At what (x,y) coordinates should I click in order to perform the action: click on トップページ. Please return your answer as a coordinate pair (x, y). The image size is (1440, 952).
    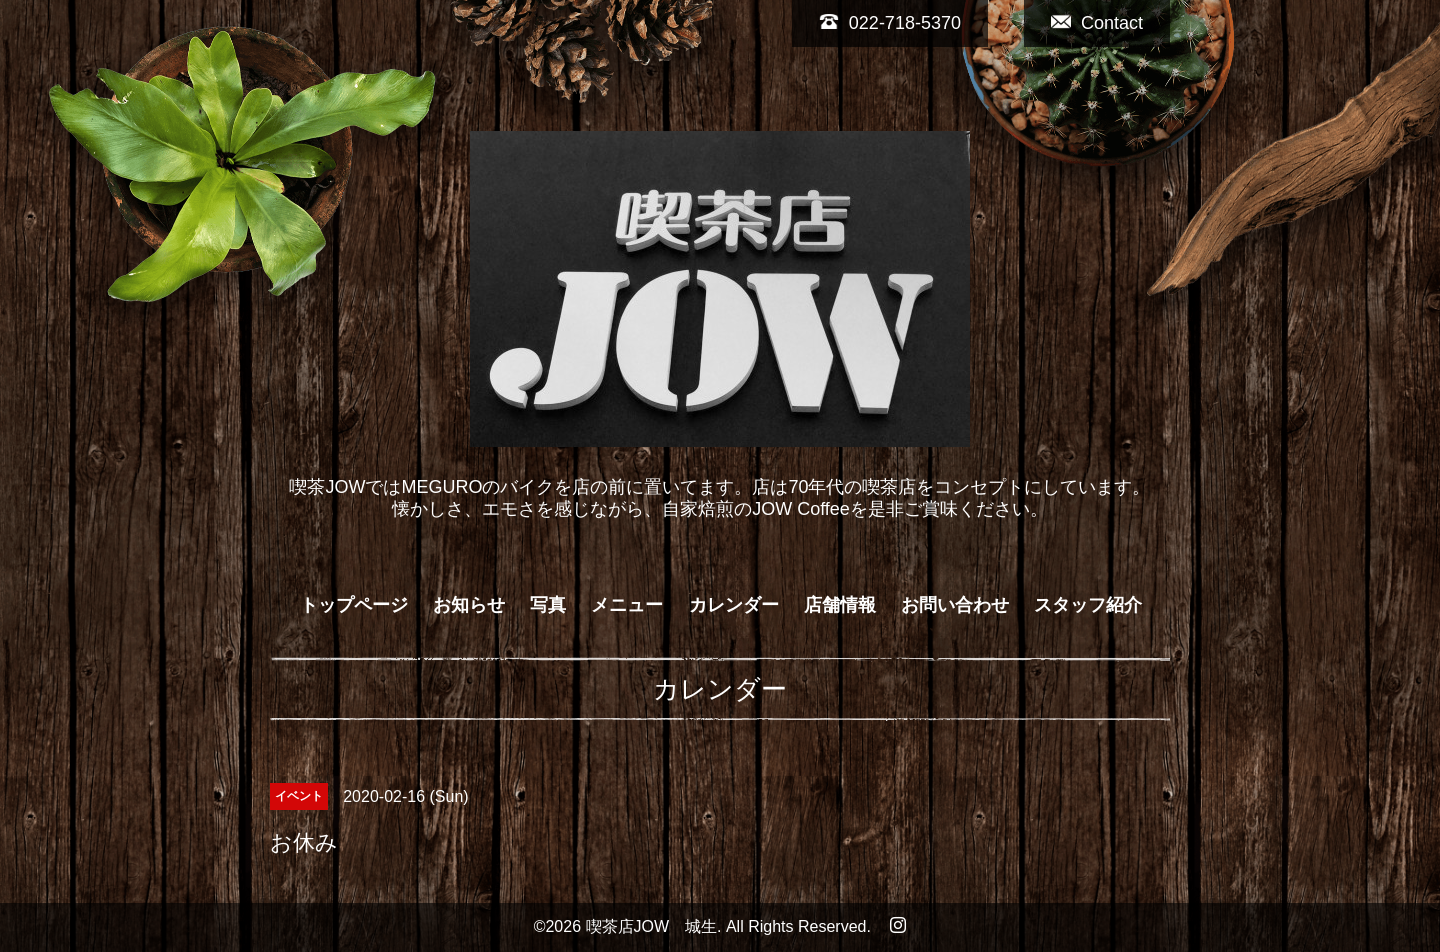
    Looking at the image, I should click on (354, 605).